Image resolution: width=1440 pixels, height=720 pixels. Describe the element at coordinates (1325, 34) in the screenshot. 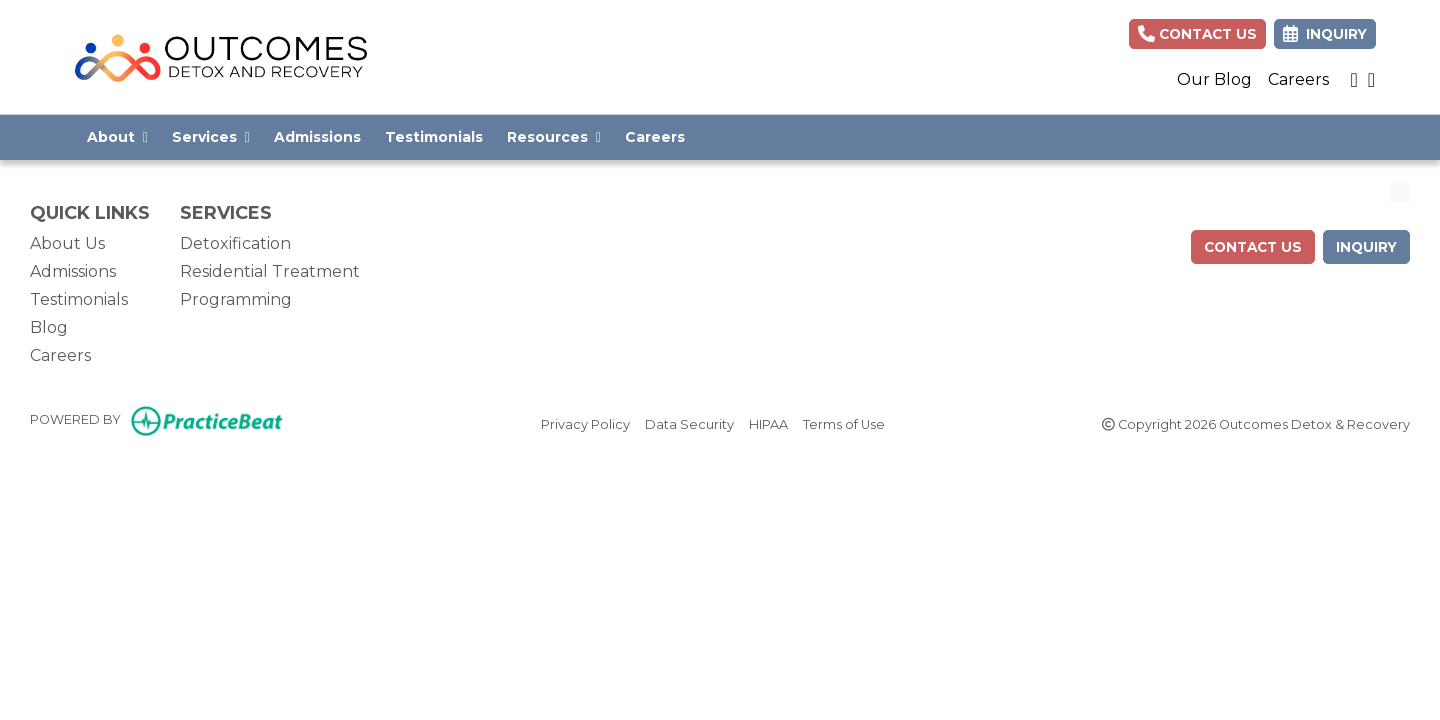

I see `Inquiry [link]` at that location.